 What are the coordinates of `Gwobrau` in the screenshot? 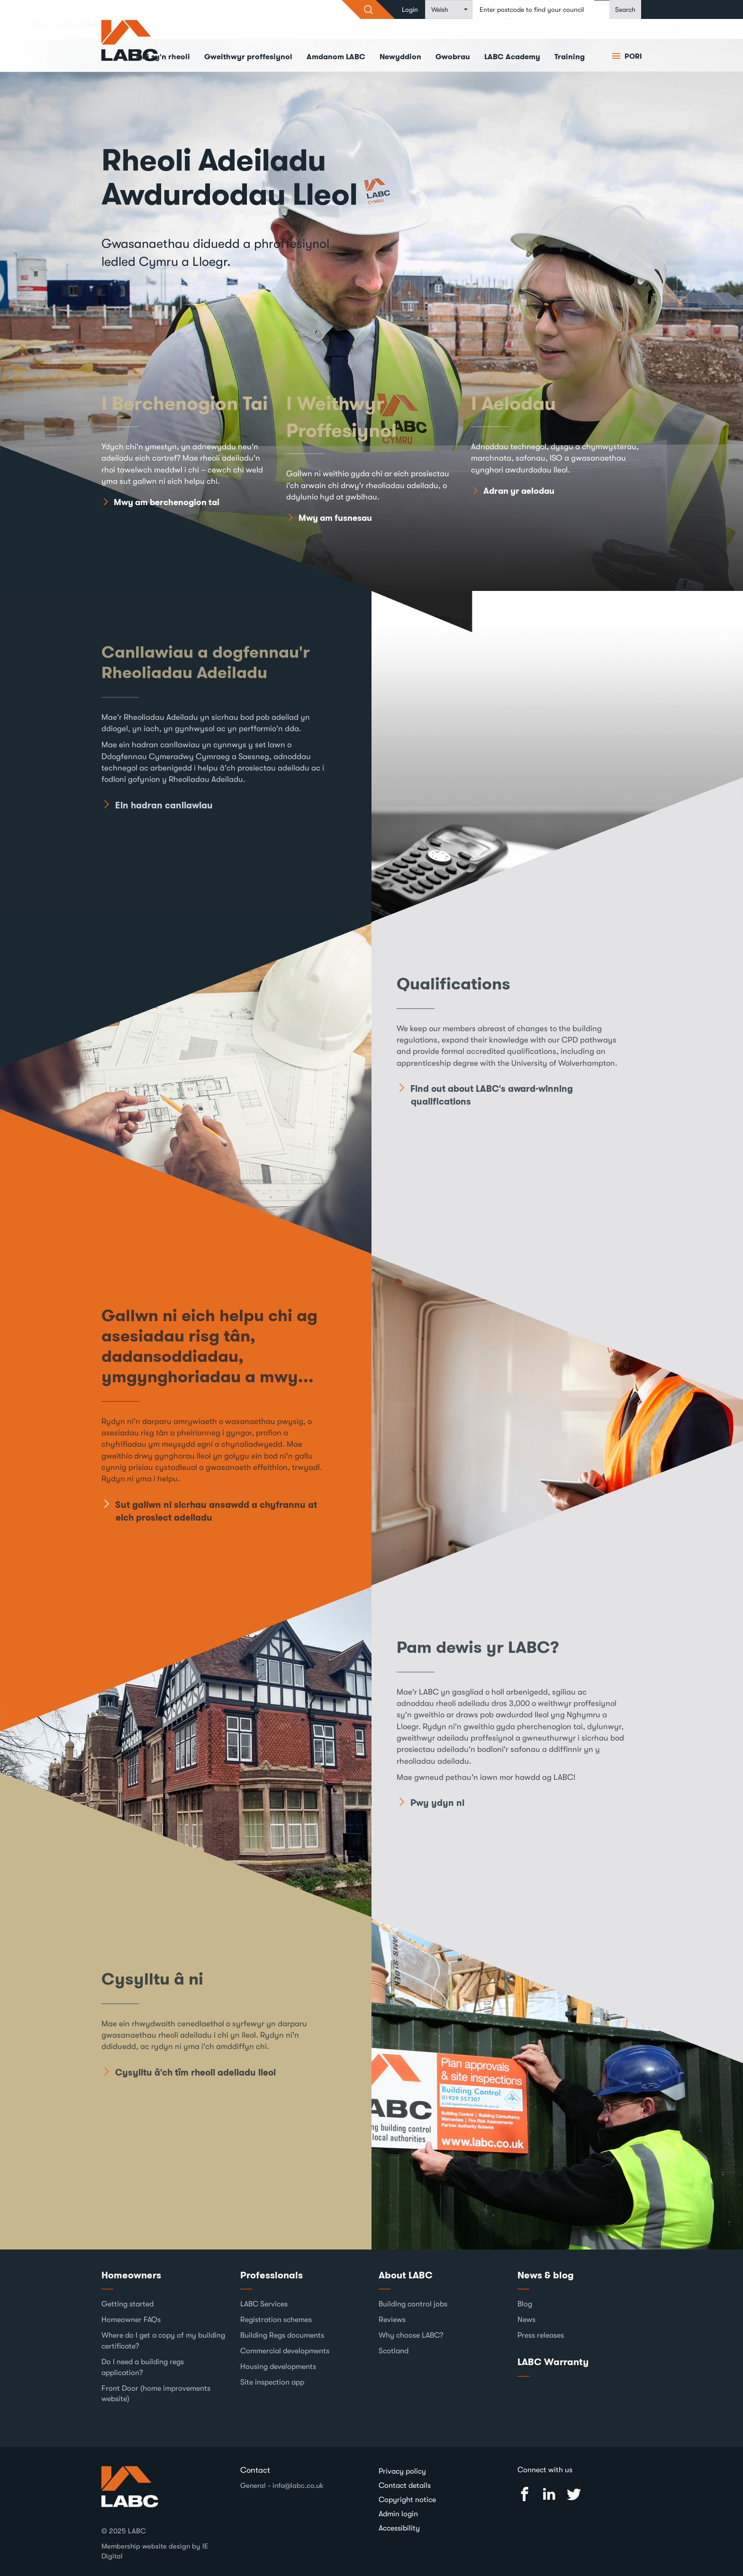 It's located at (452, 56).